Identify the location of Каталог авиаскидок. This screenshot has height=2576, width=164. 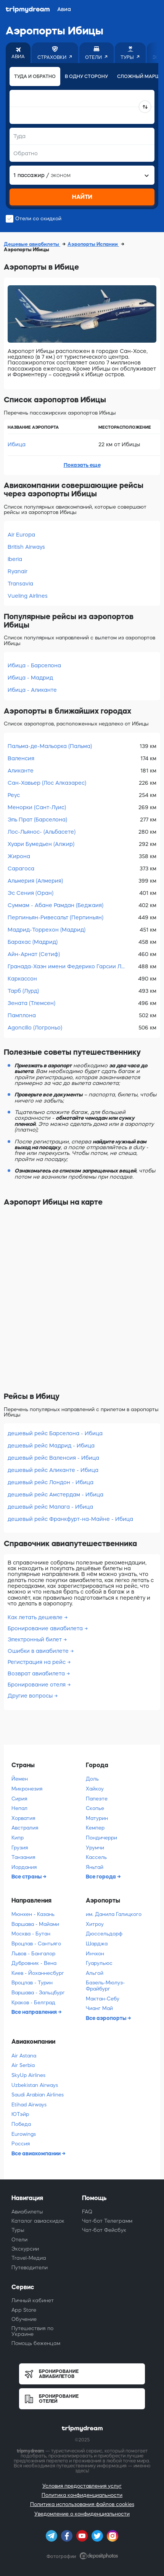
(37, 2220).